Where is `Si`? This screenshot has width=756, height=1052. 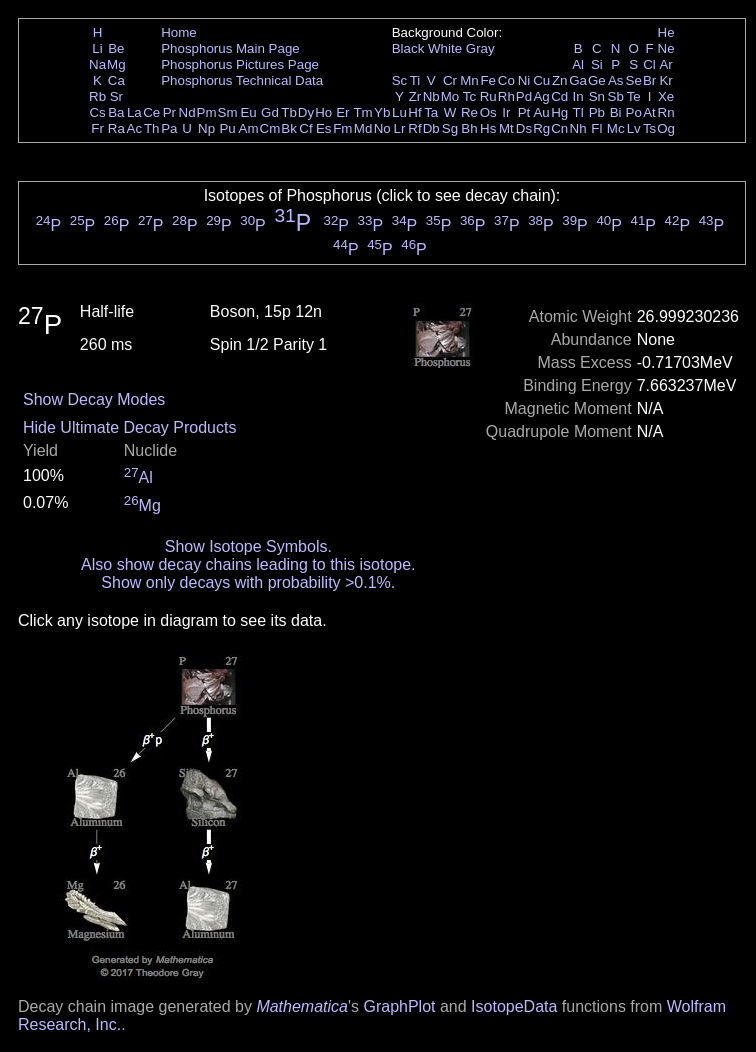
Si is located at coordinates (597, 64).